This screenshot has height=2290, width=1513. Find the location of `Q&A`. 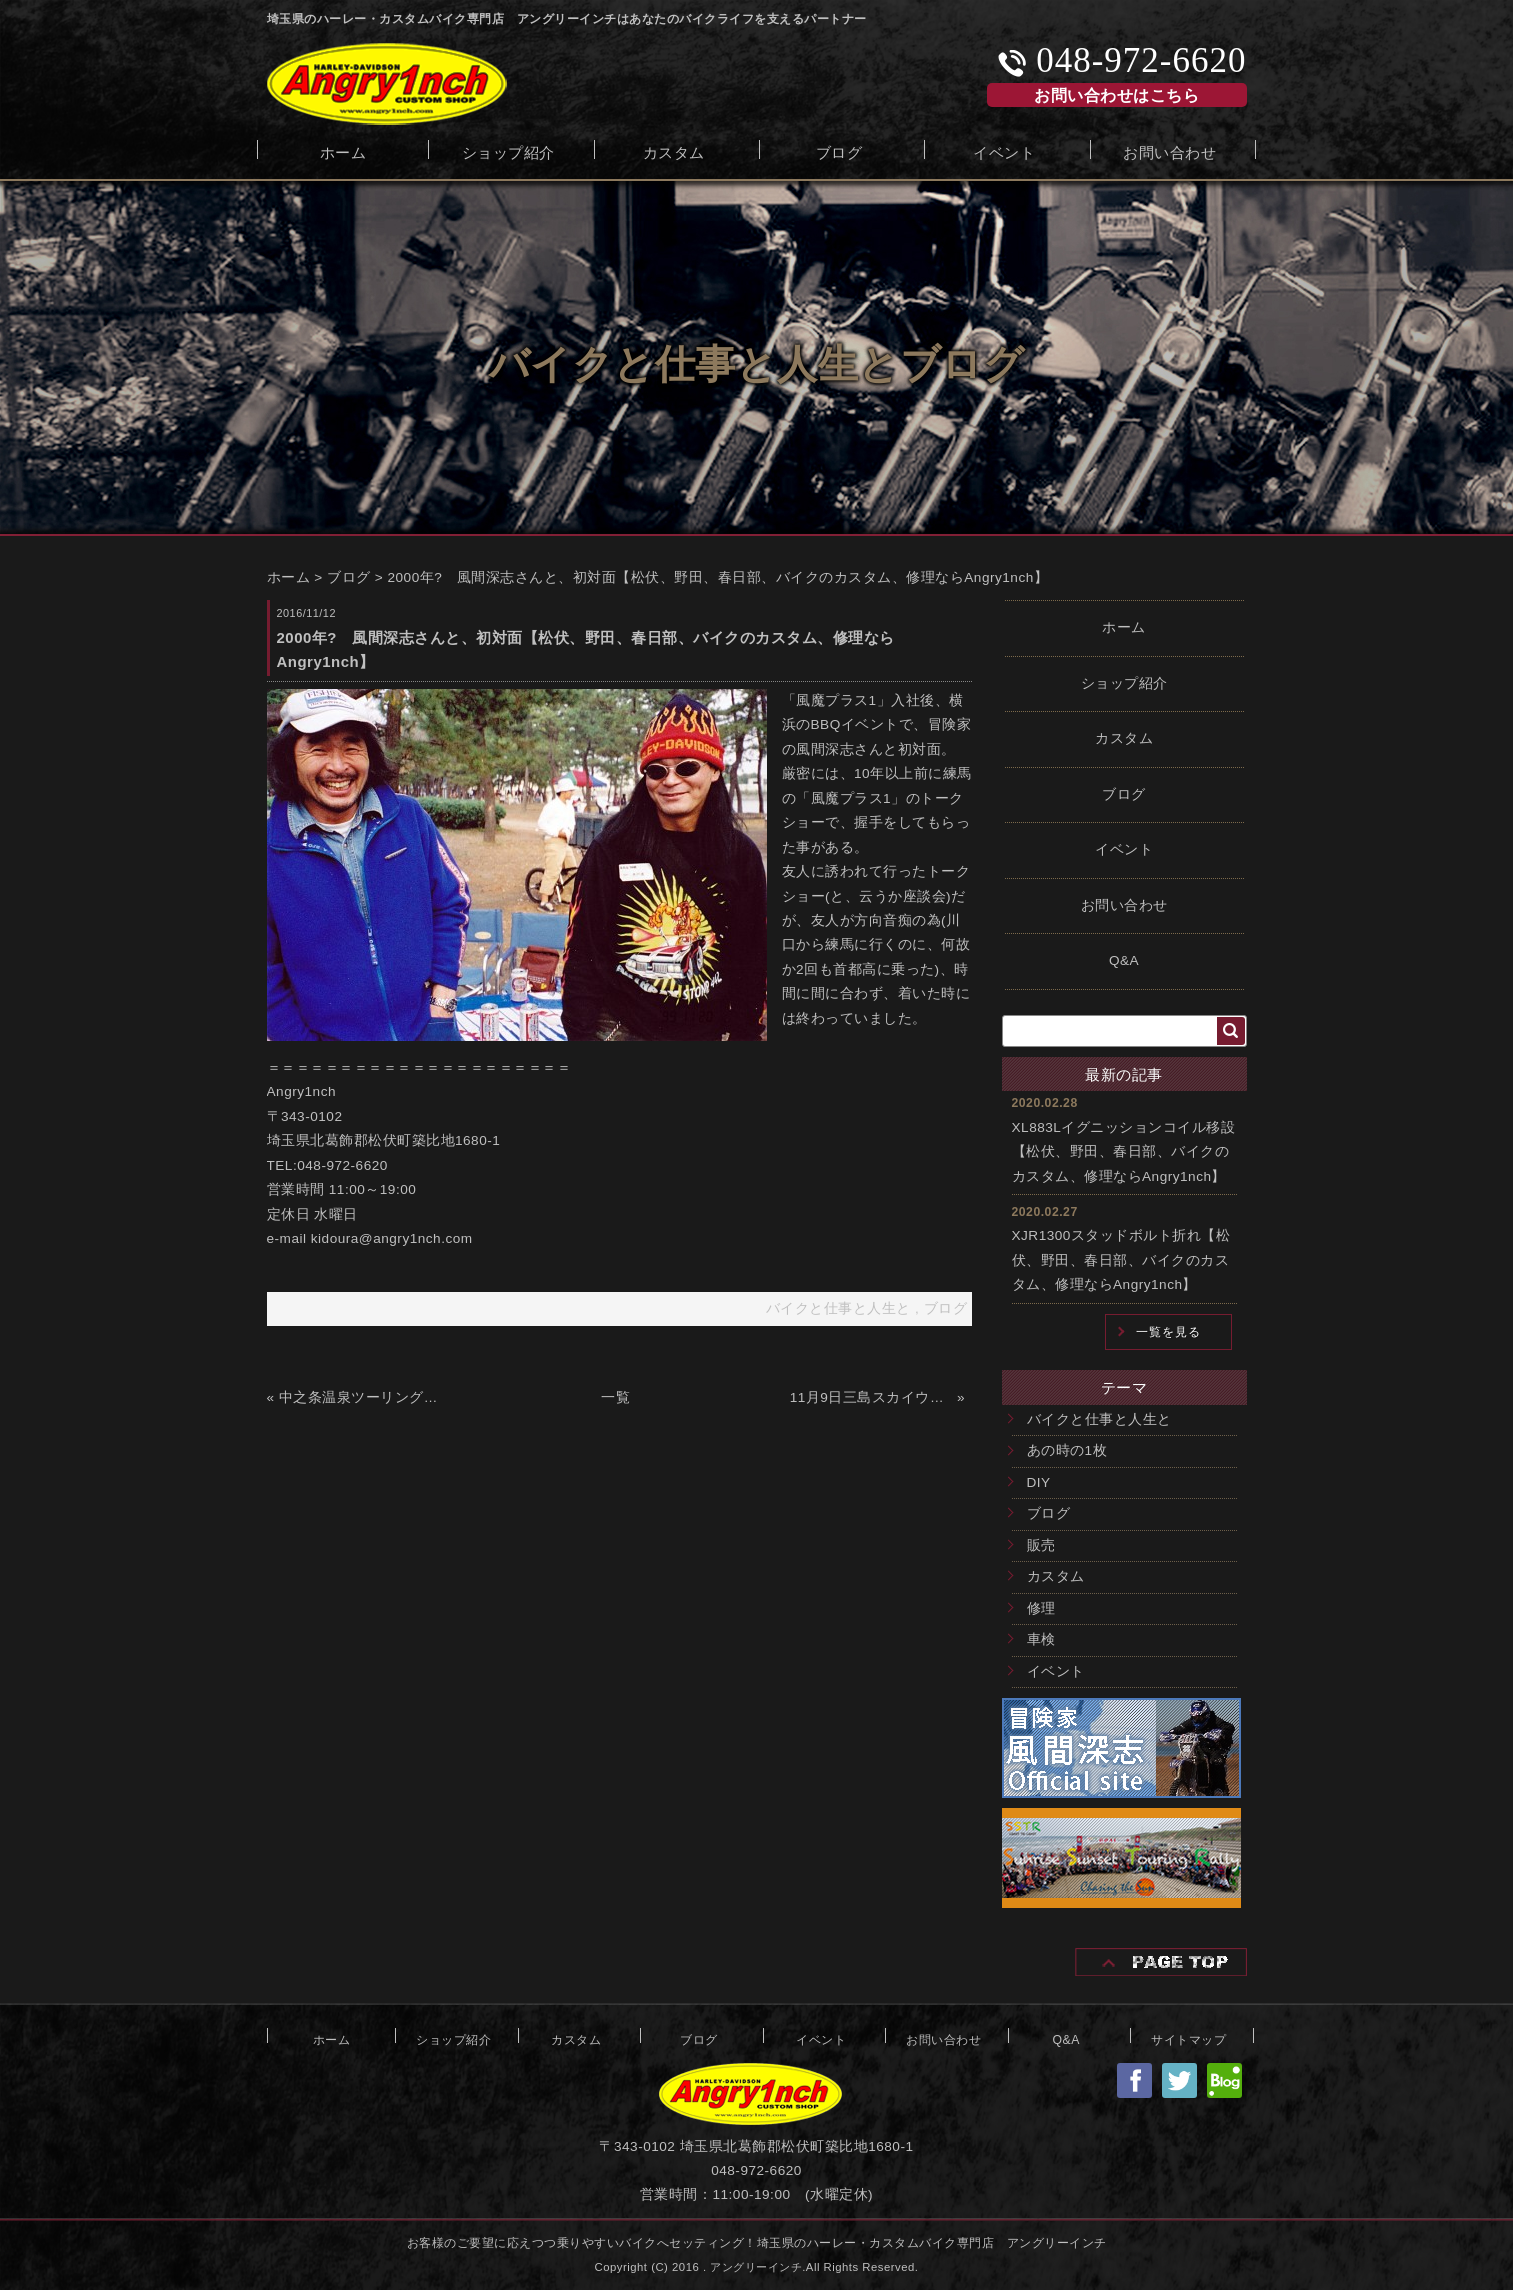

Q&A is located at coordinates (1124, 960).